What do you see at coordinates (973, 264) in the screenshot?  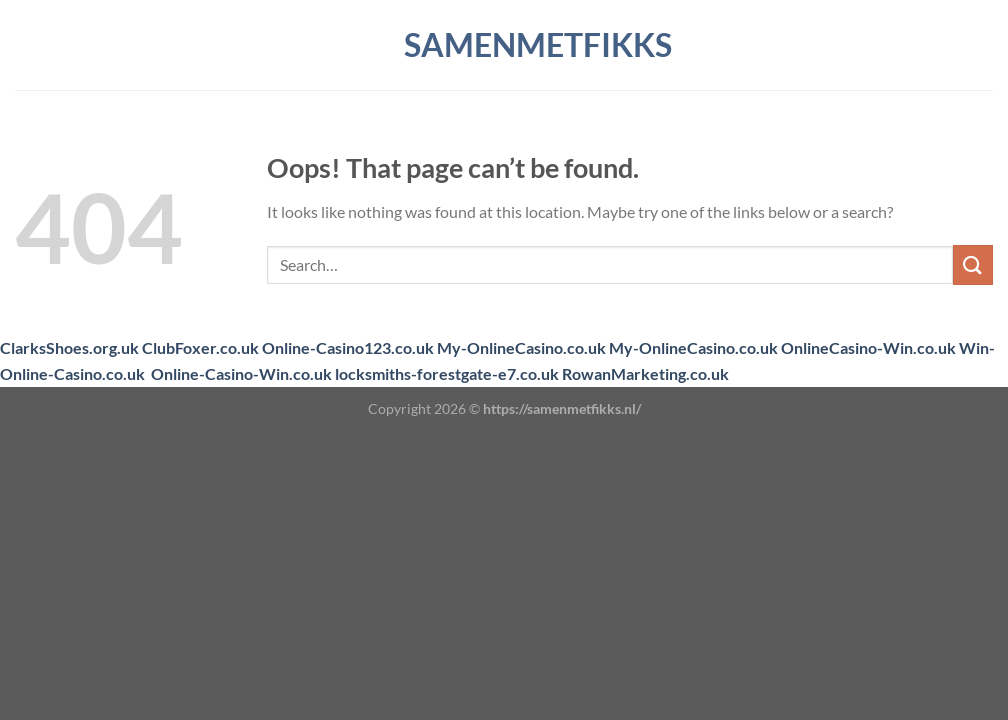 I see `[Submit]` at bounding box center [973, 264].